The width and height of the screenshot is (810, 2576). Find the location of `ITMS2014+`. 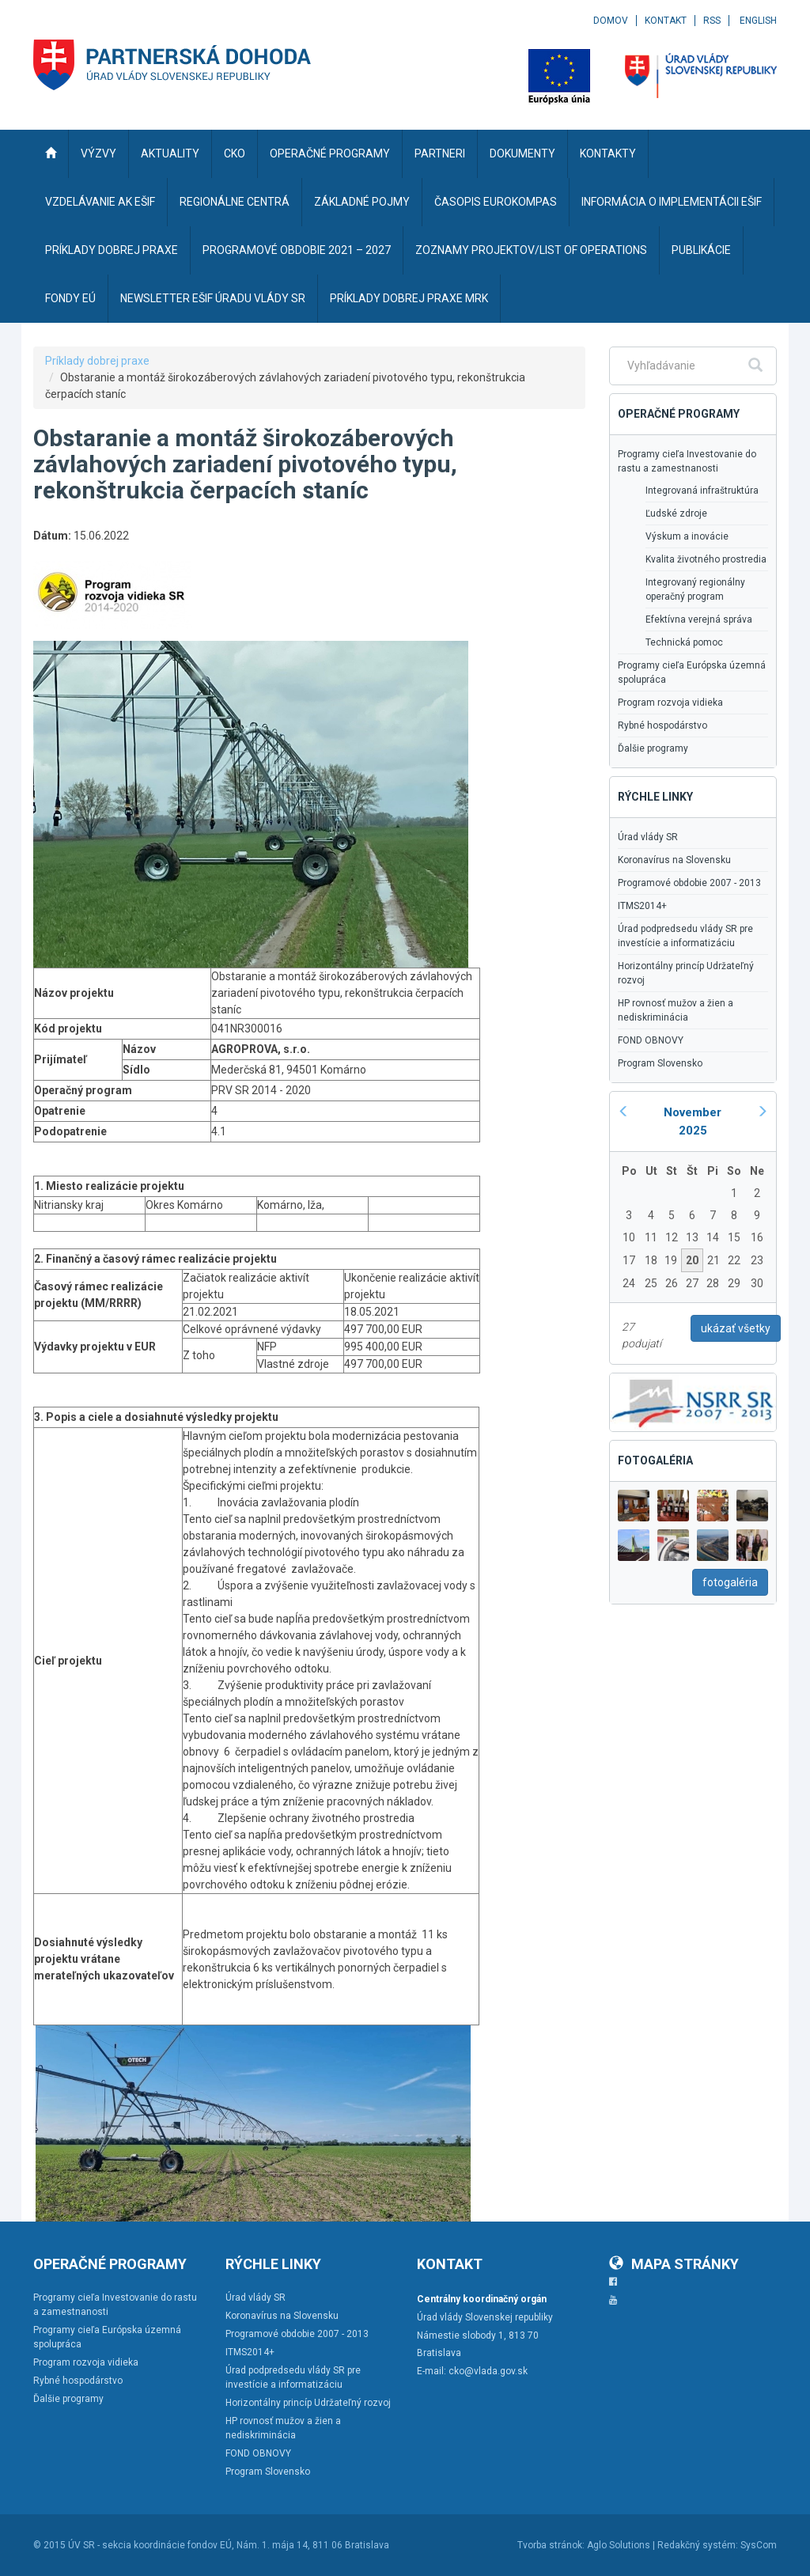

ITMS2014+ is located at coordinates (642, 905).